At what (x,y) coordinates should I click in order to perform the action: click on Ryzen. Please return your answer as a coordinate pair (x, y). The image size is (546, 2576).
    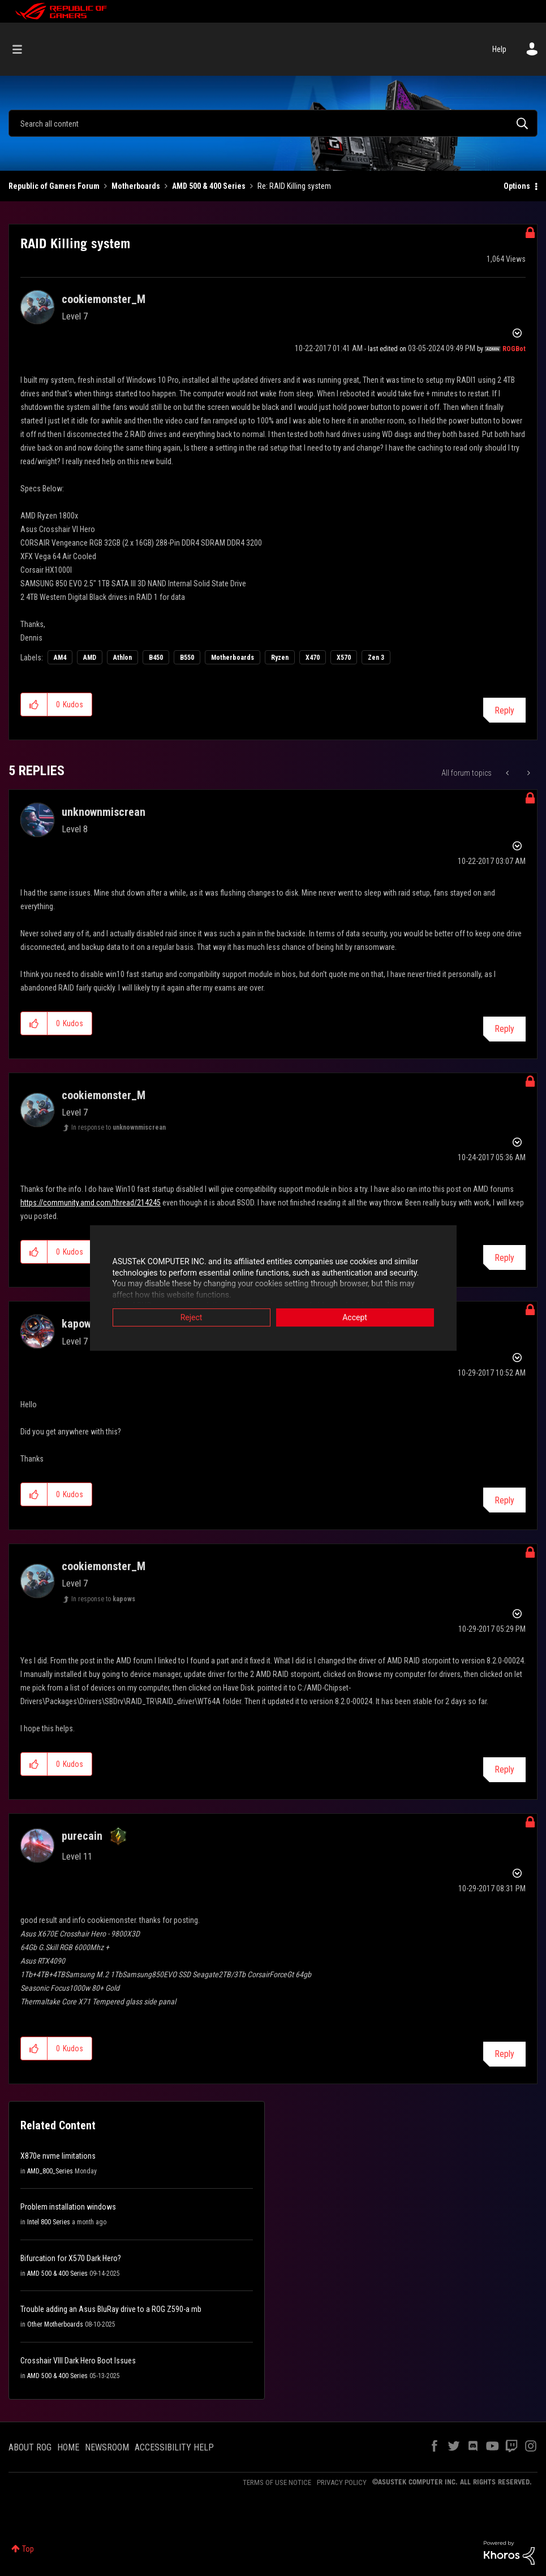
    Looking at the image, I should click on (280, 658).